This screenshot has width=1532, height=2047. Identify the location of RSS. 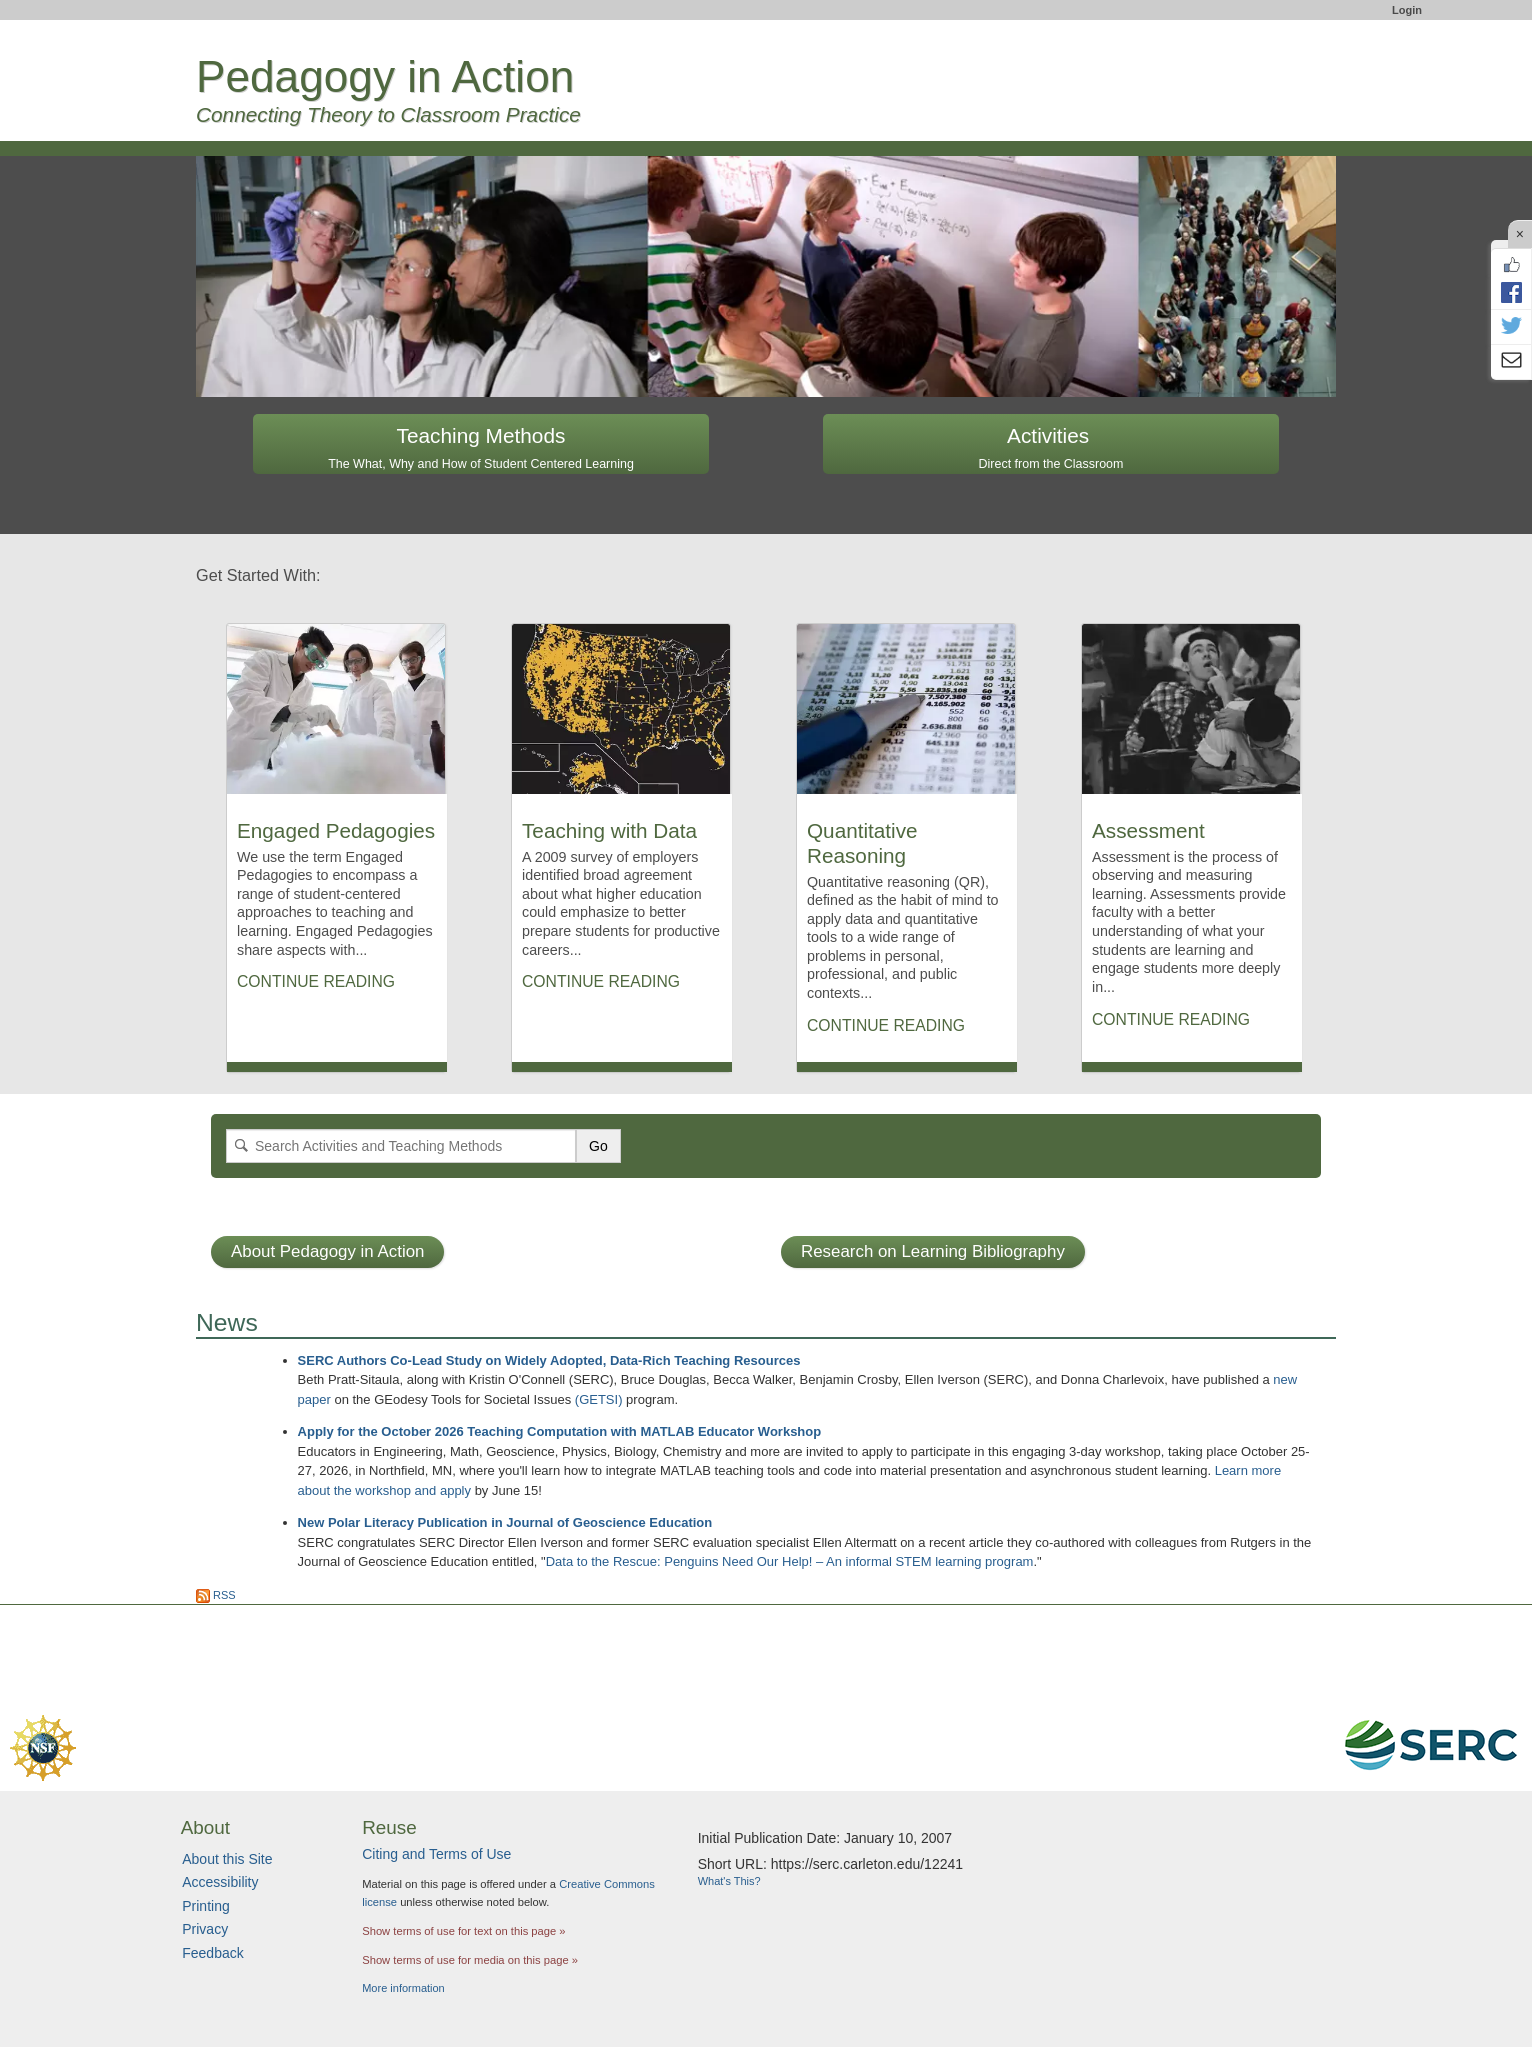
(216, 1595).